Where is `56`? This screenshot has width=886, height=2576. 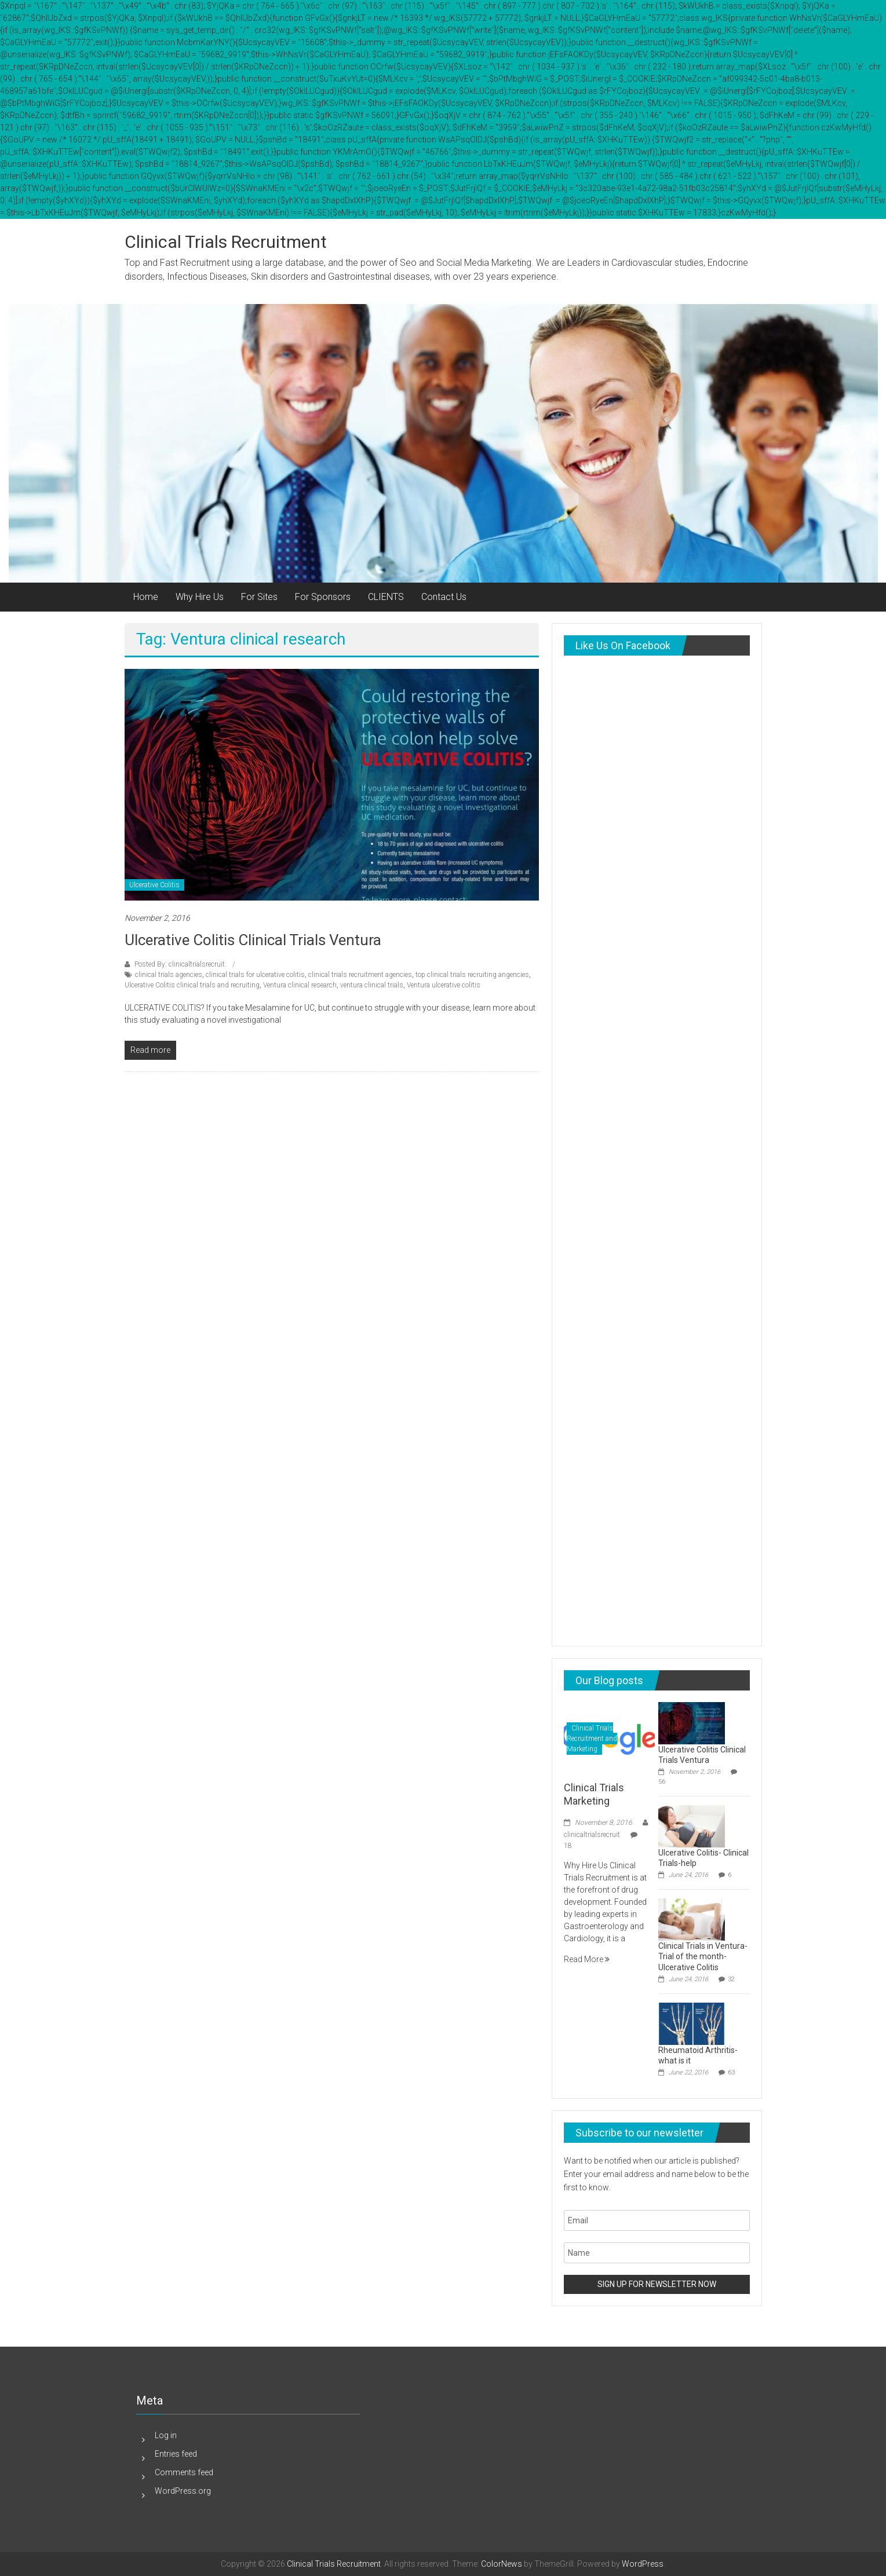
56 is located at coordinates (661, 1781).